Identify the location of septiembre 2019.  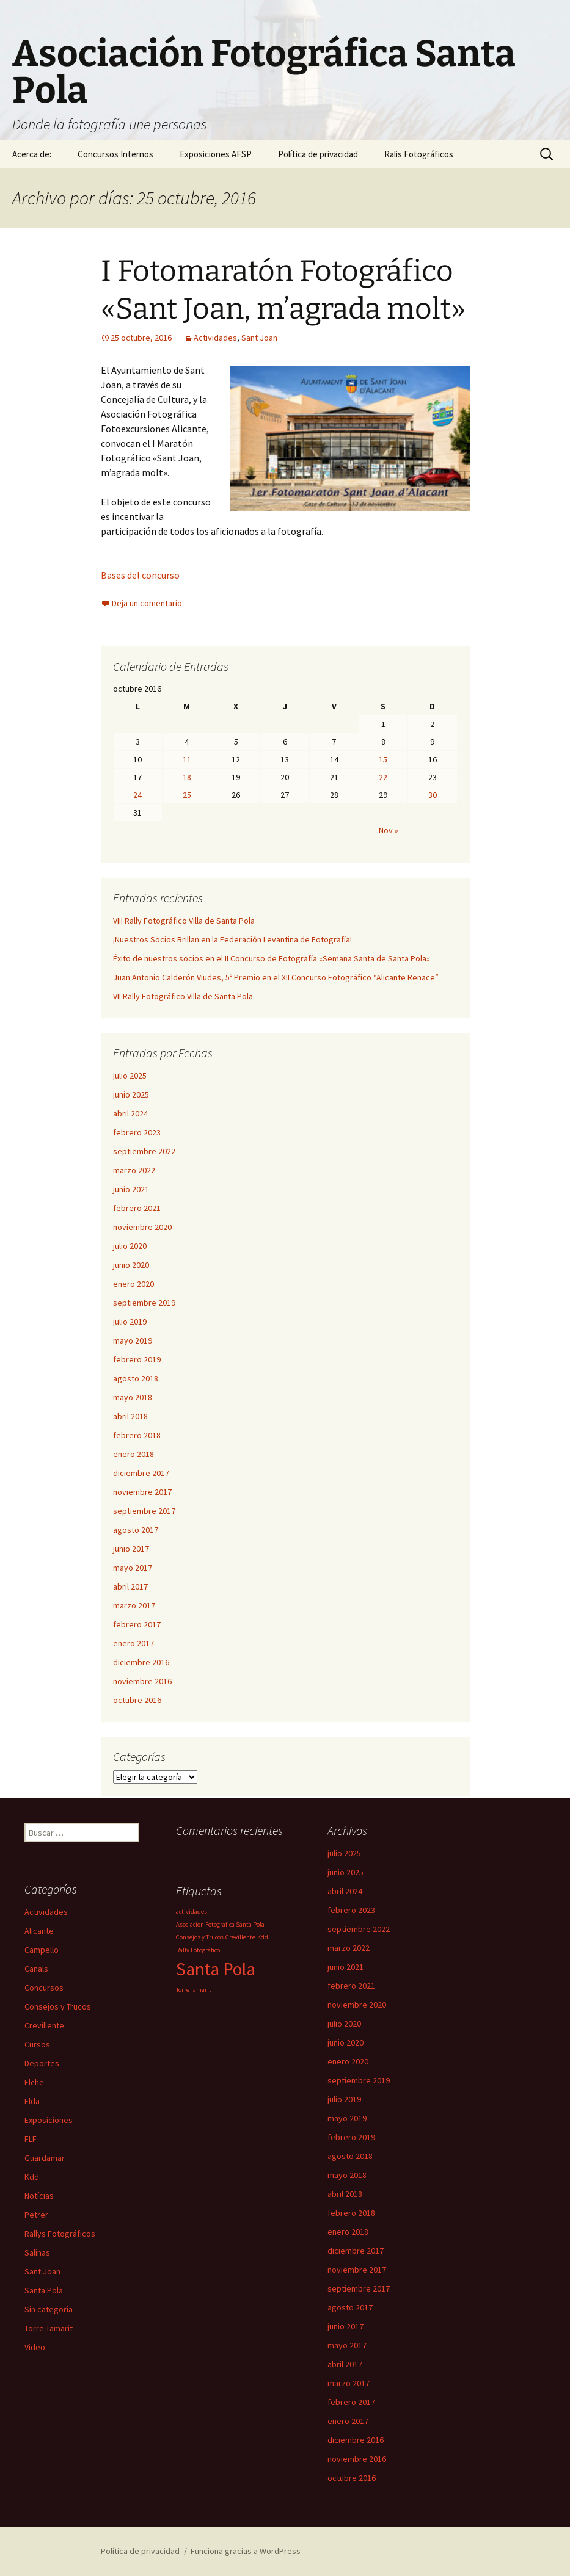
(144, 1302).